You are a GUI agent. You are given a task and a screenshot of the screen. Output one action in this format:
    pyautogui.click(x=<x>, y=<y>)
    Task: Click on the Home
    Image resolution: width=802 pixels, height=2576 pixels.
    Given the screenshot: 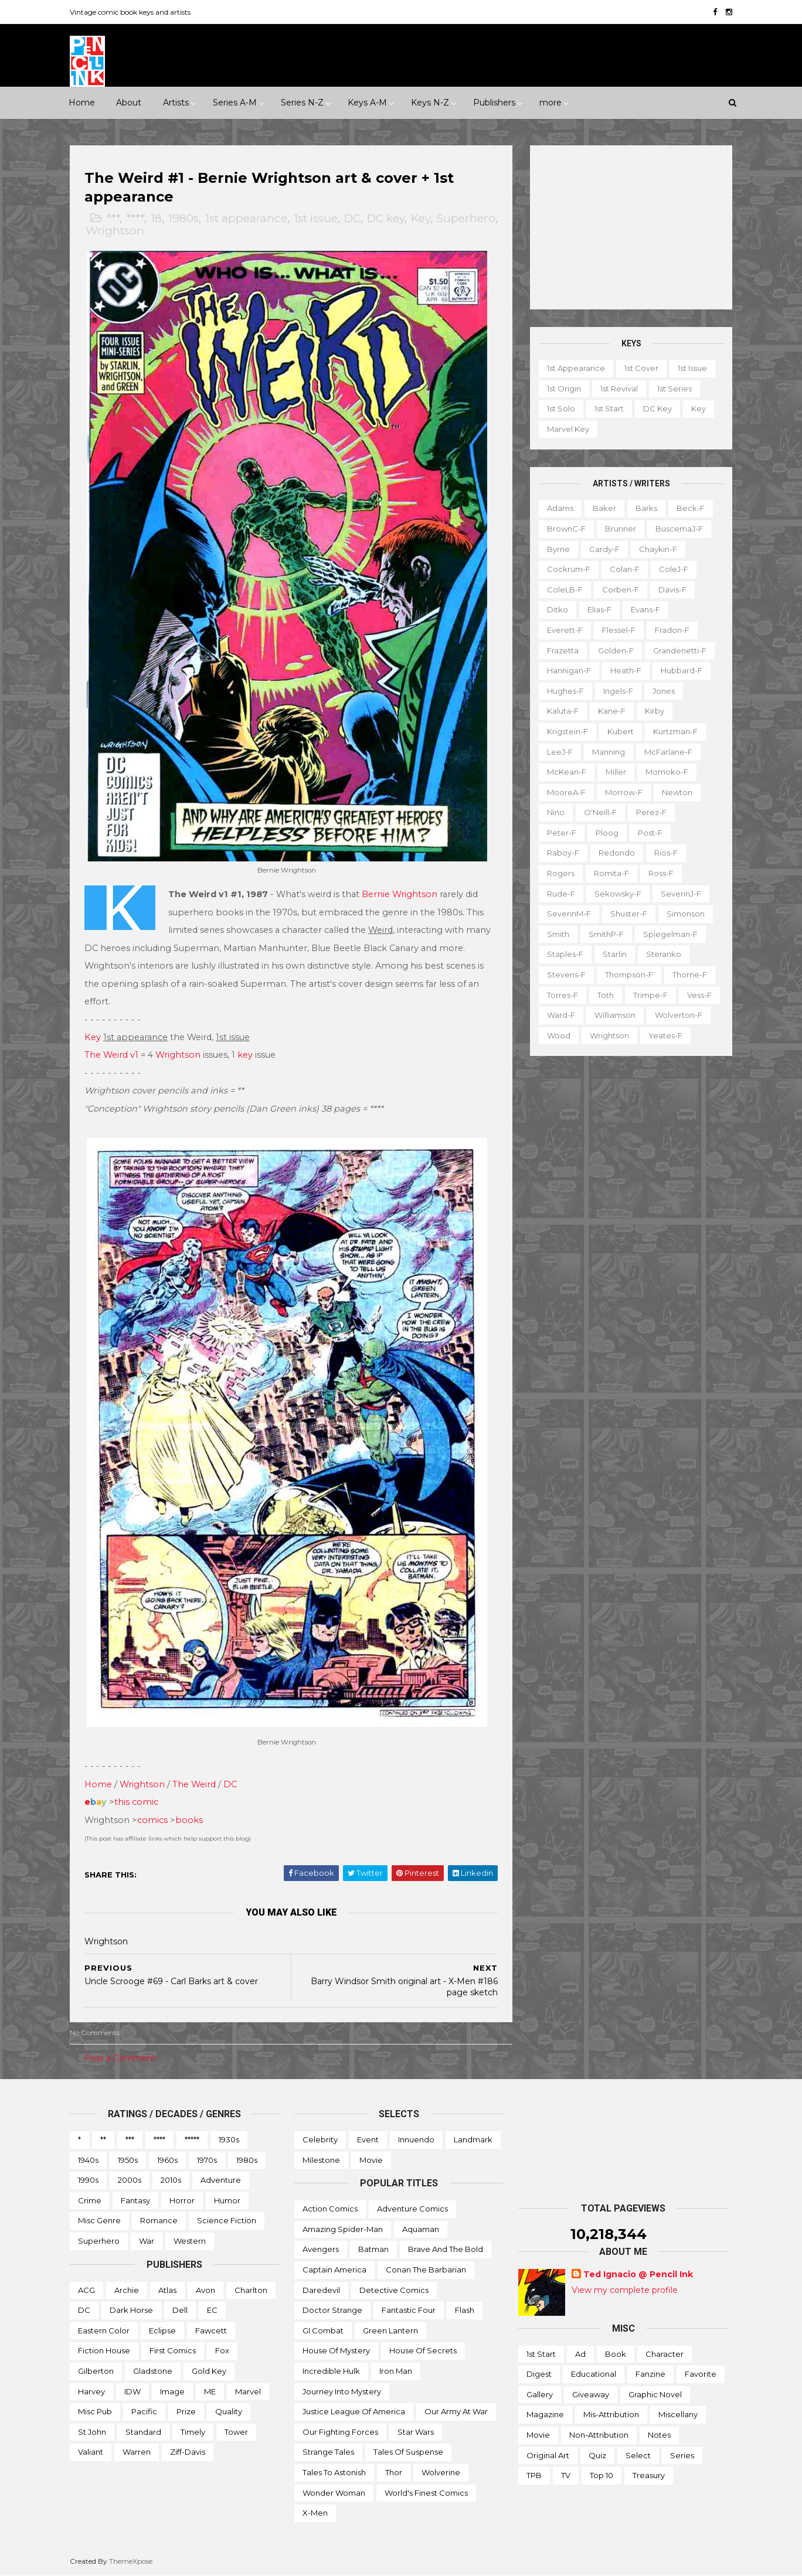 What is the action you would take?
    pyautogui.click(x=82, y=102)
    